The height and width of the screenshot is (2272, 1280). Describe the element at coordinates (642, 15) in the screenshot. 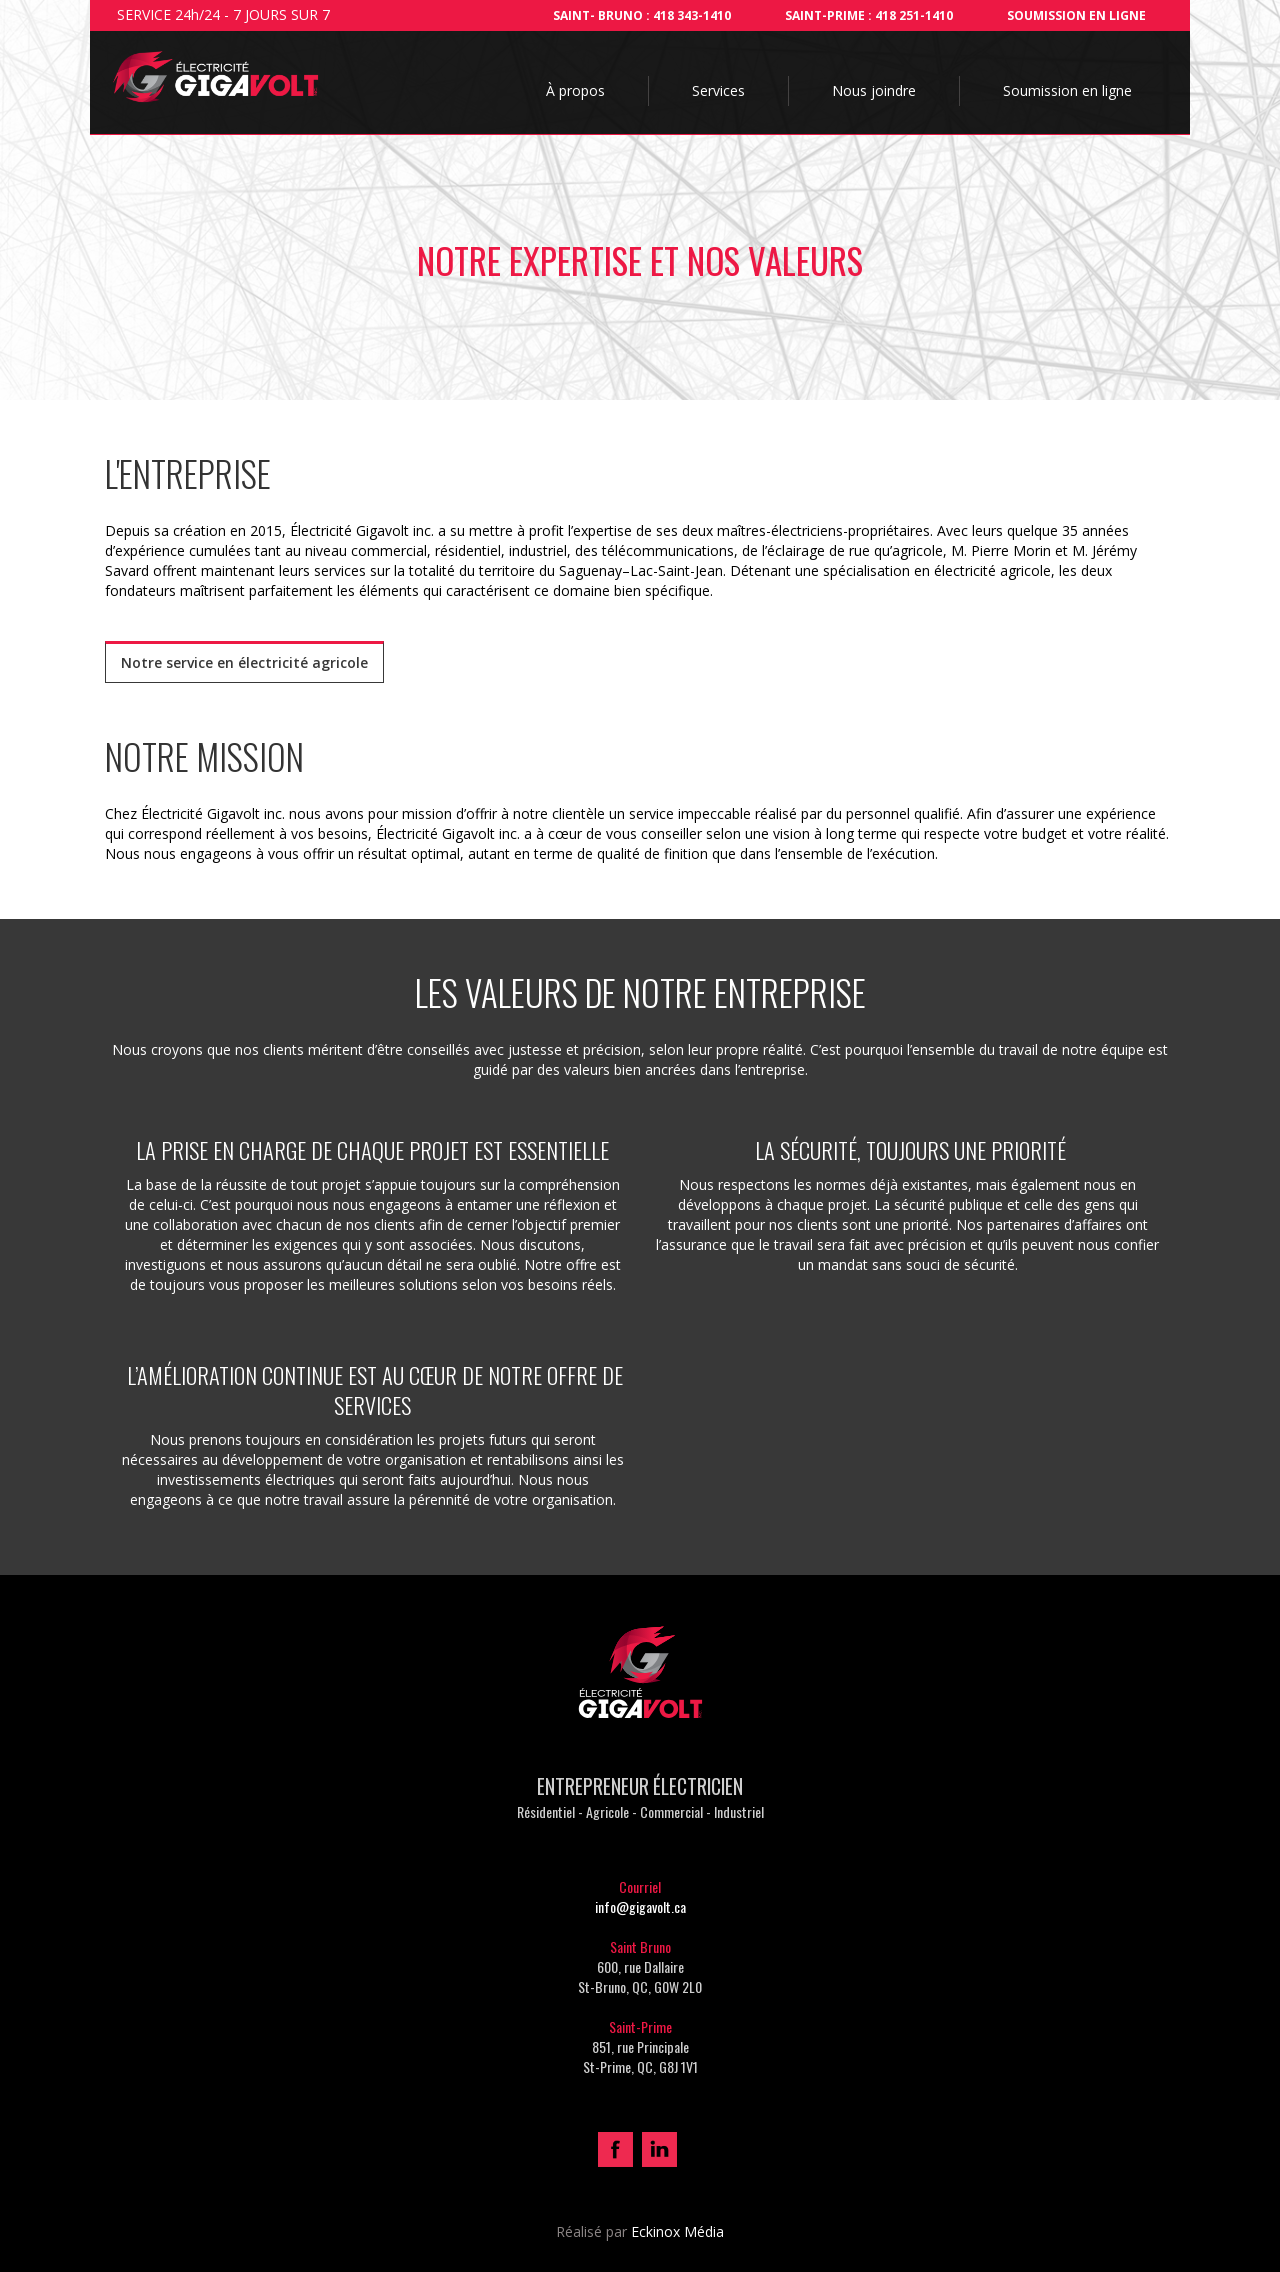

I see `Saint- bruno : 418 343-1410` at that location.